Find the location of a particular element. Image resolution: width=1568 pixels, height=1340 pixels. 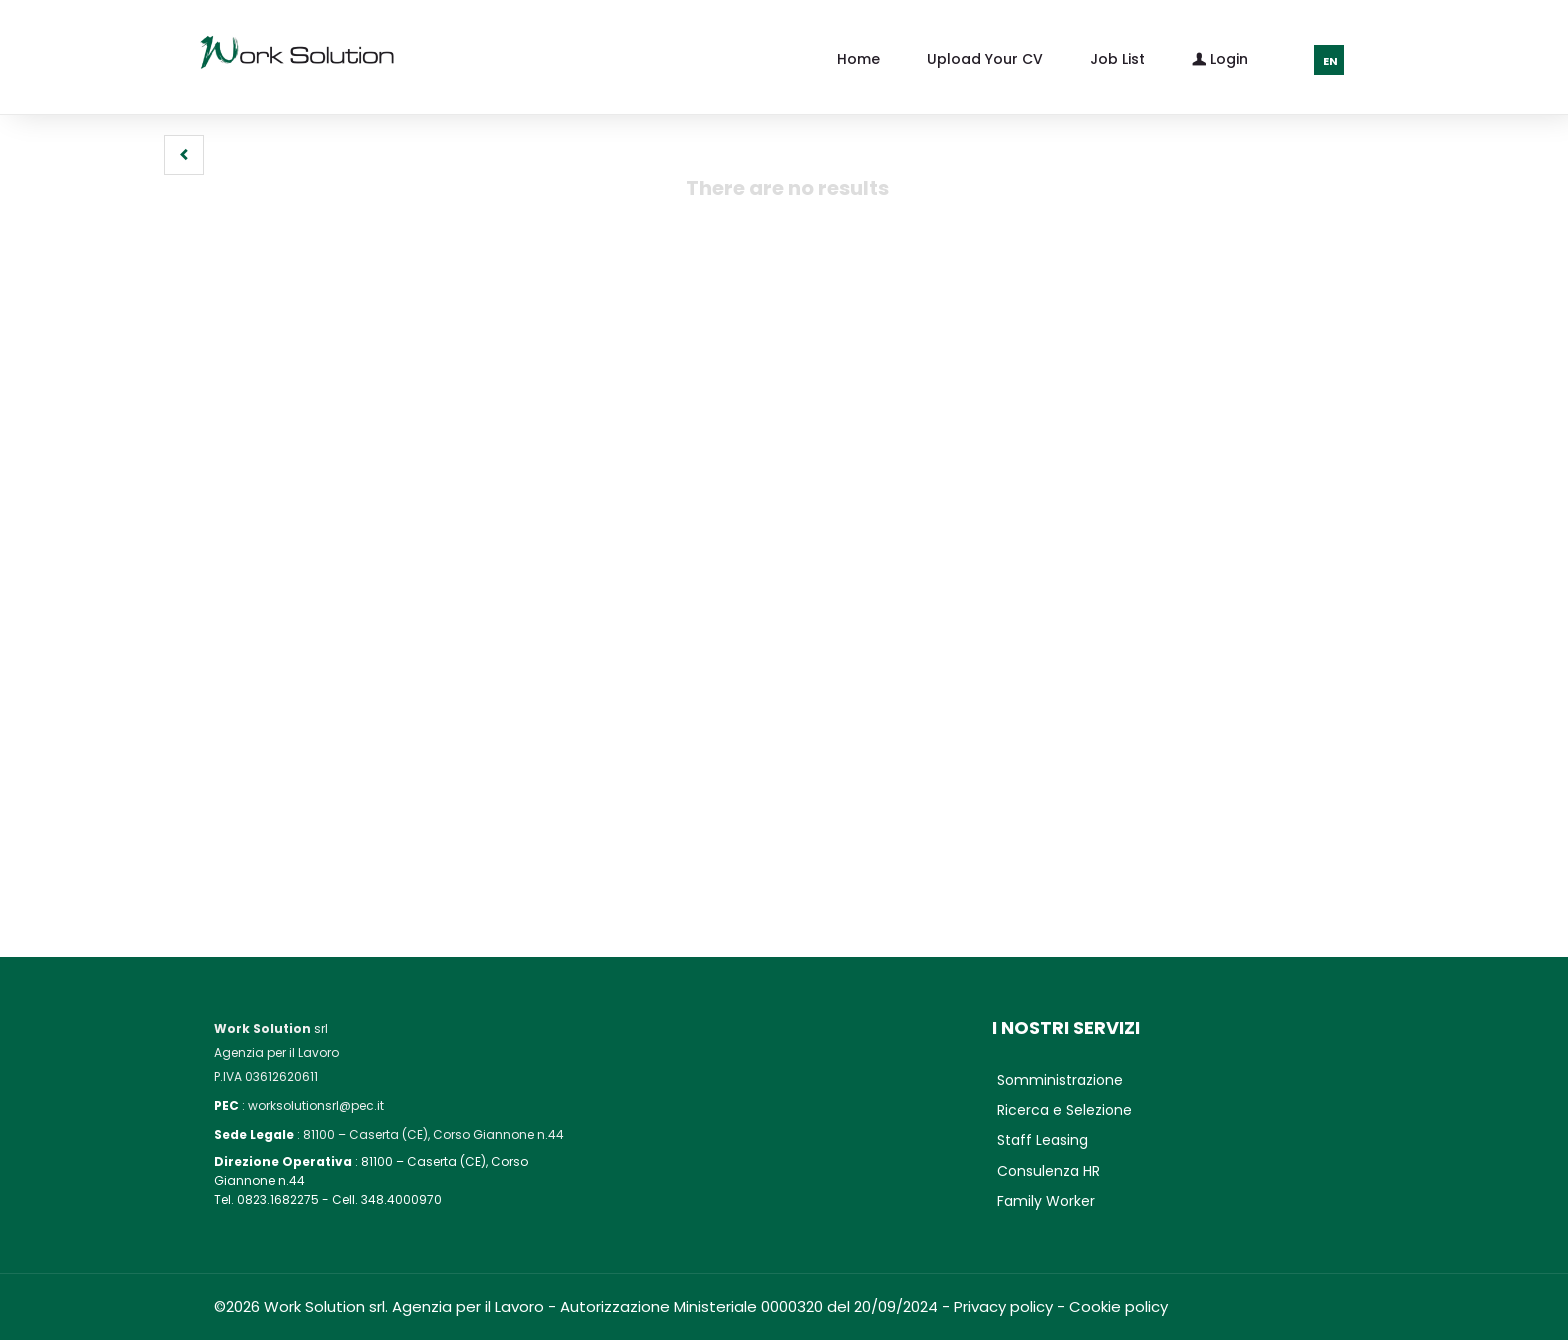

Somministrazione is located at coordinates (1060, 1080).